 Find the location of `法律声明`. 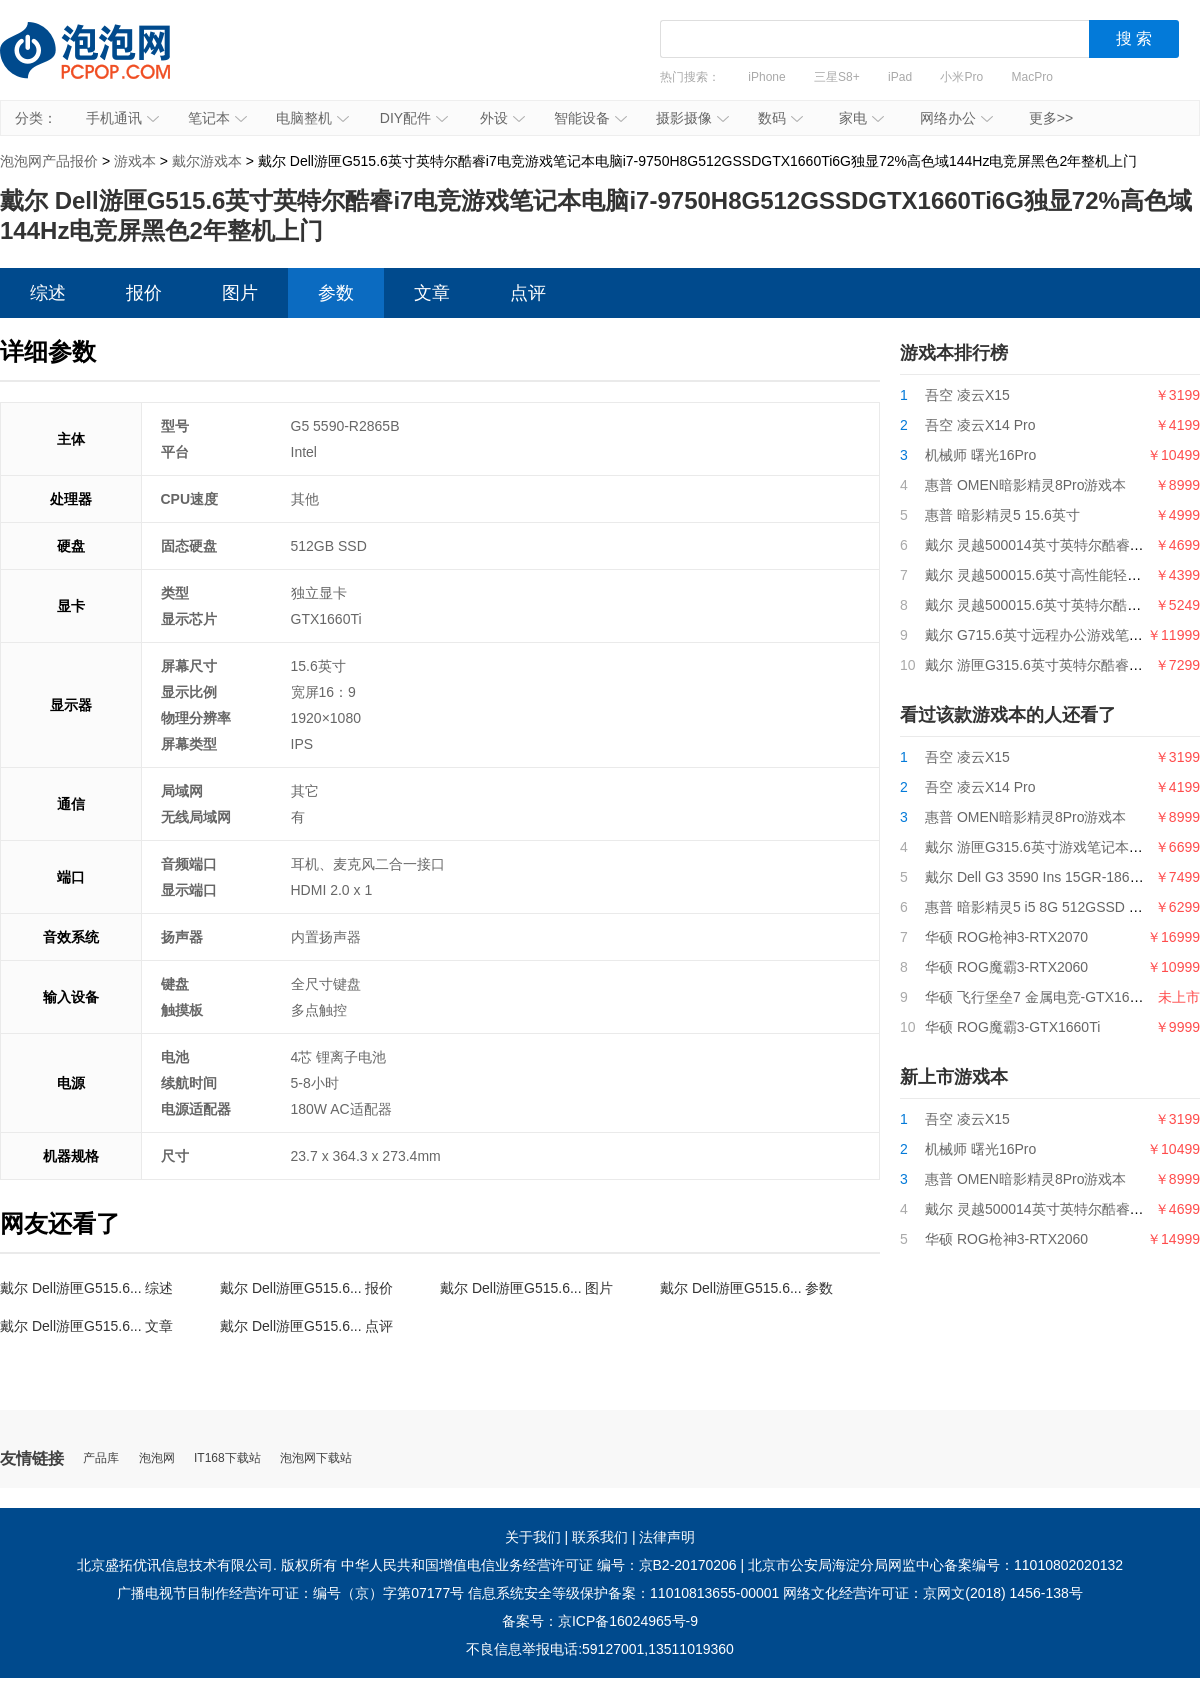

法律声明 is located at coordinates (667, 1537).